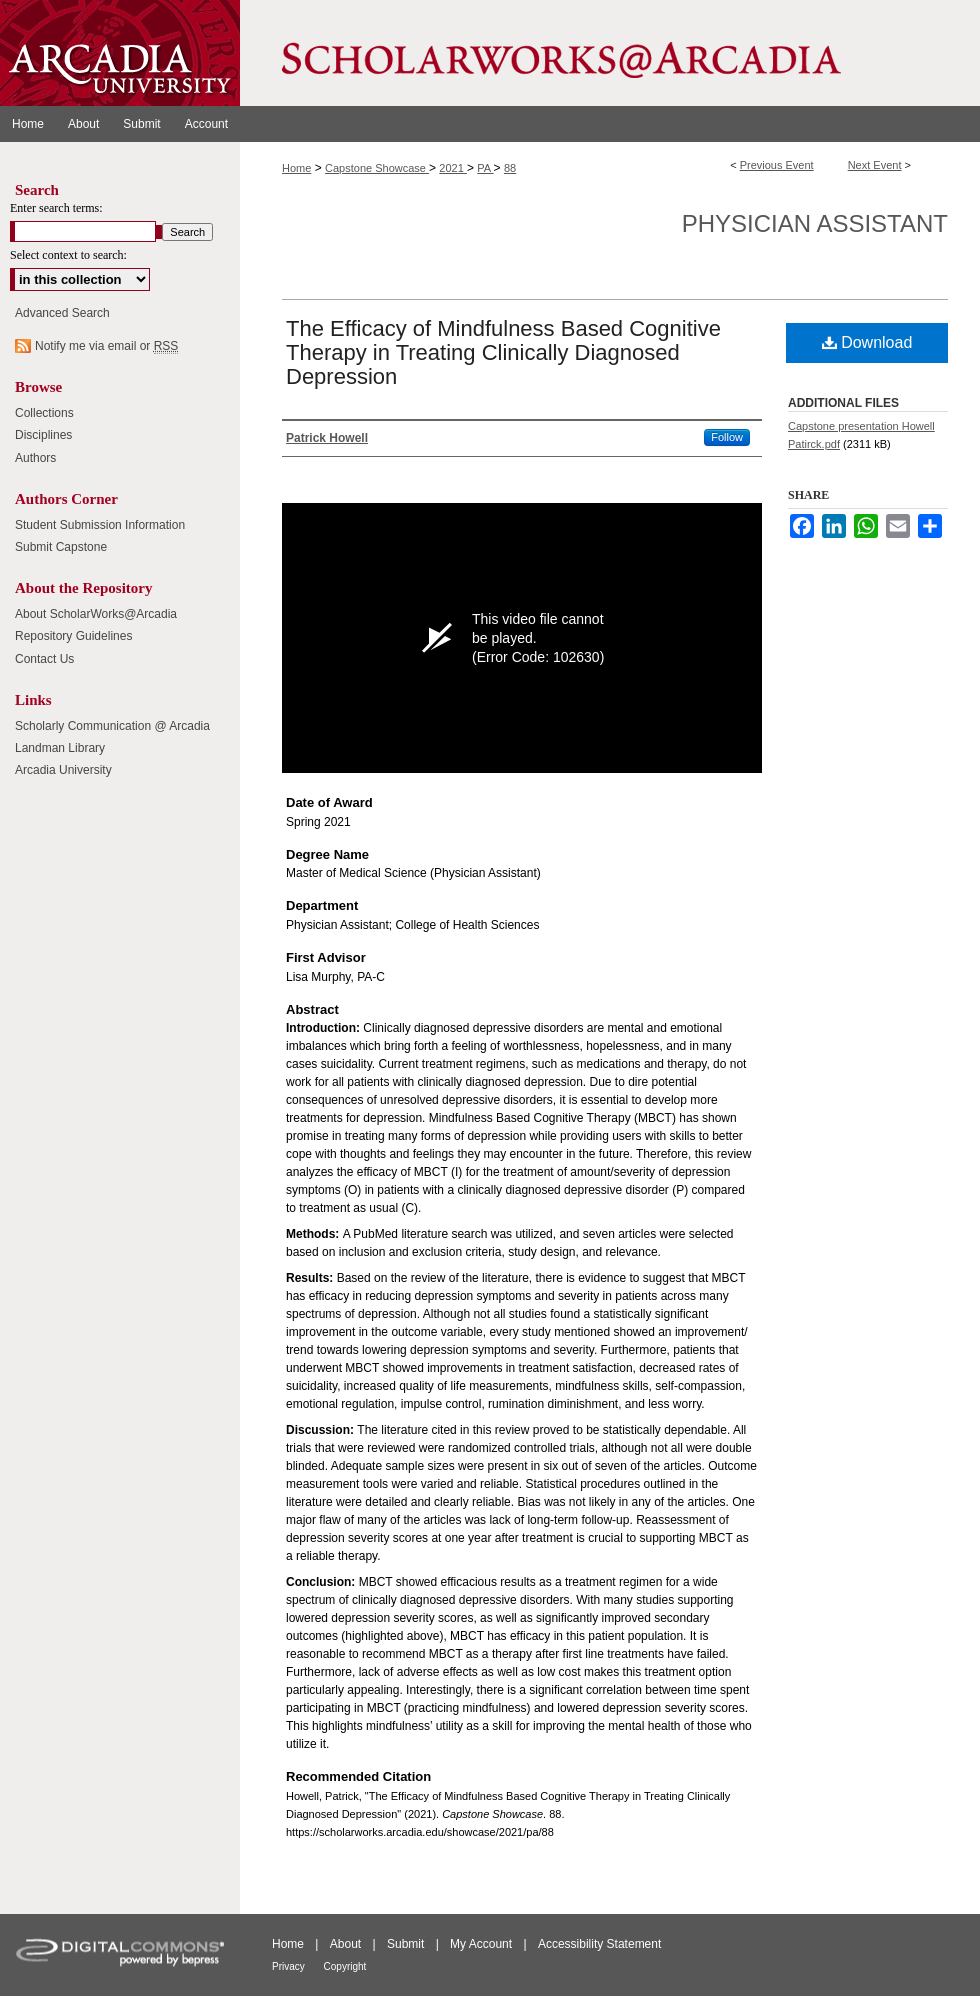 The height and width of the screenshot is (1996, 980). What do you see at coordinates (777, 165) in the screenshot?
I see `Previous Event` at bounding box center [777, 165].